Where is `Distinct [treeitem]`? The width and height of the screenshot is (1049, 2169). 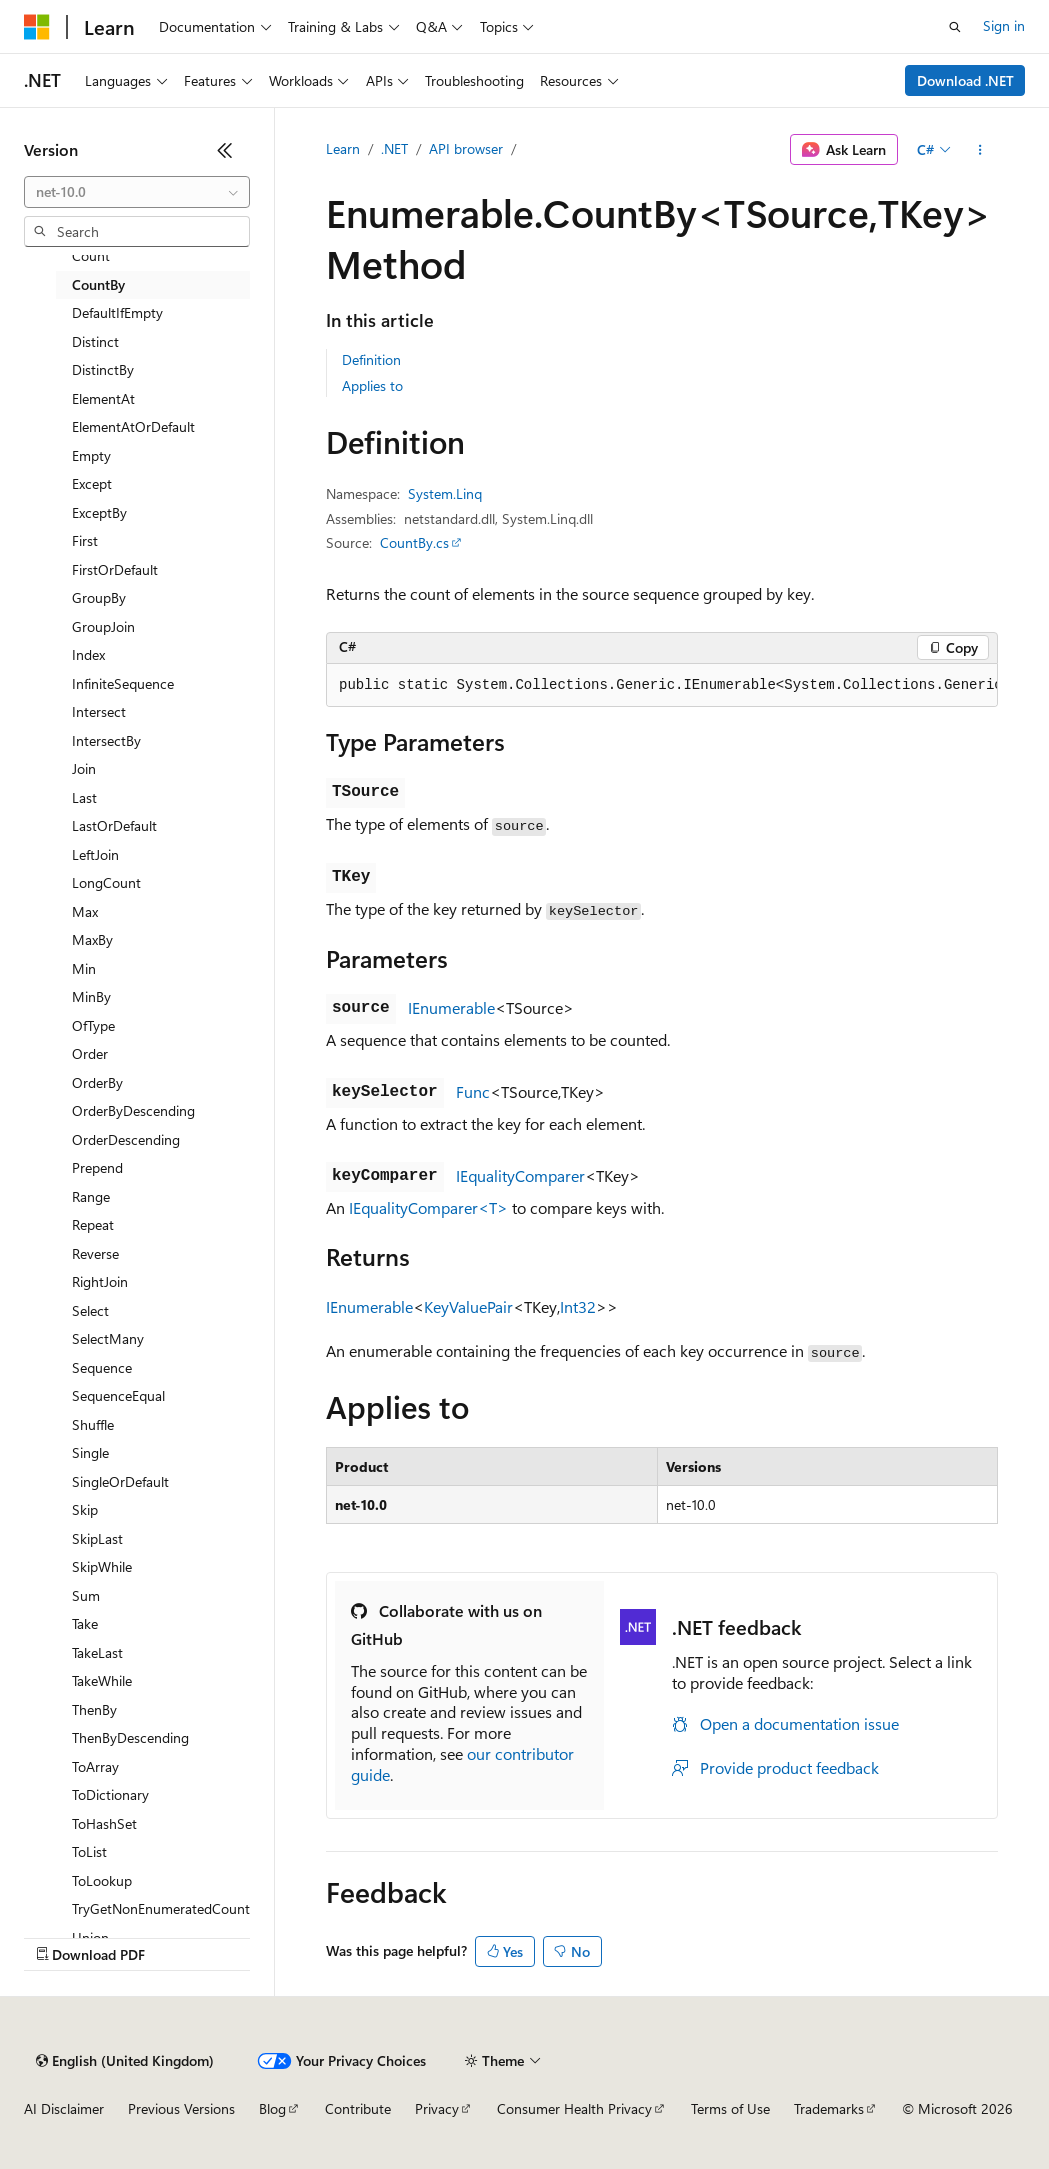
Distinct [treeitem] is located at coordinates (95, 341).